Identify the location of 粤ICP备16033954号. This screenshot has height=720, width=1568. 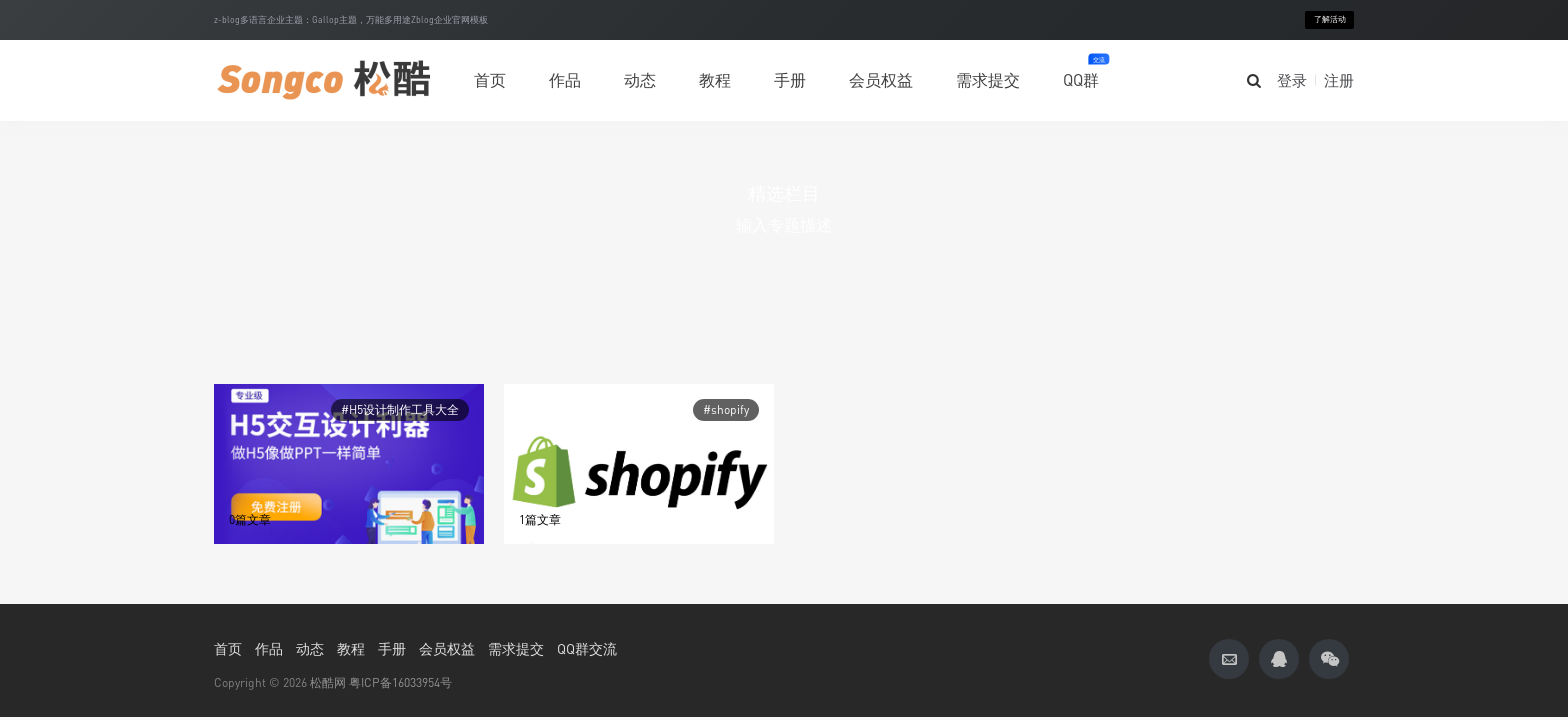
(400, 682).